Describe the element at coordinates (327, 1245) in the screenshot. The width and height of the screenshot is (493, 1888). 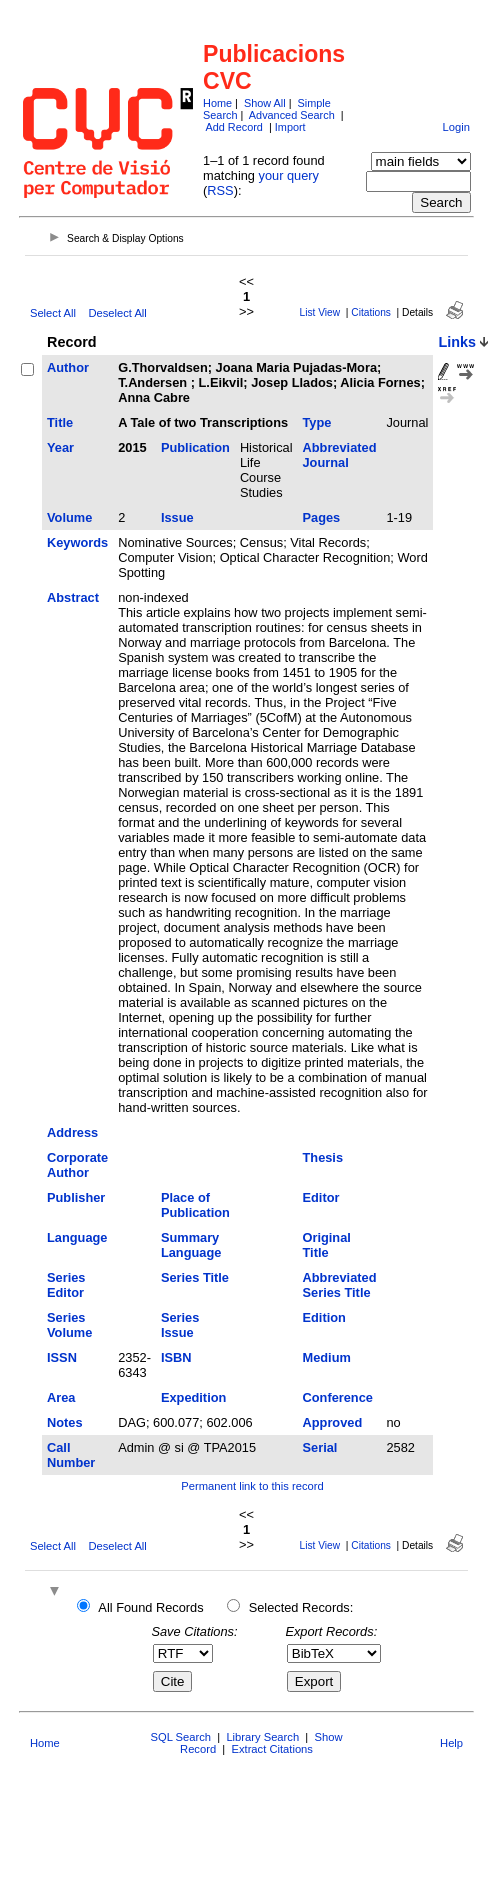
I see `Original Title` at that location.